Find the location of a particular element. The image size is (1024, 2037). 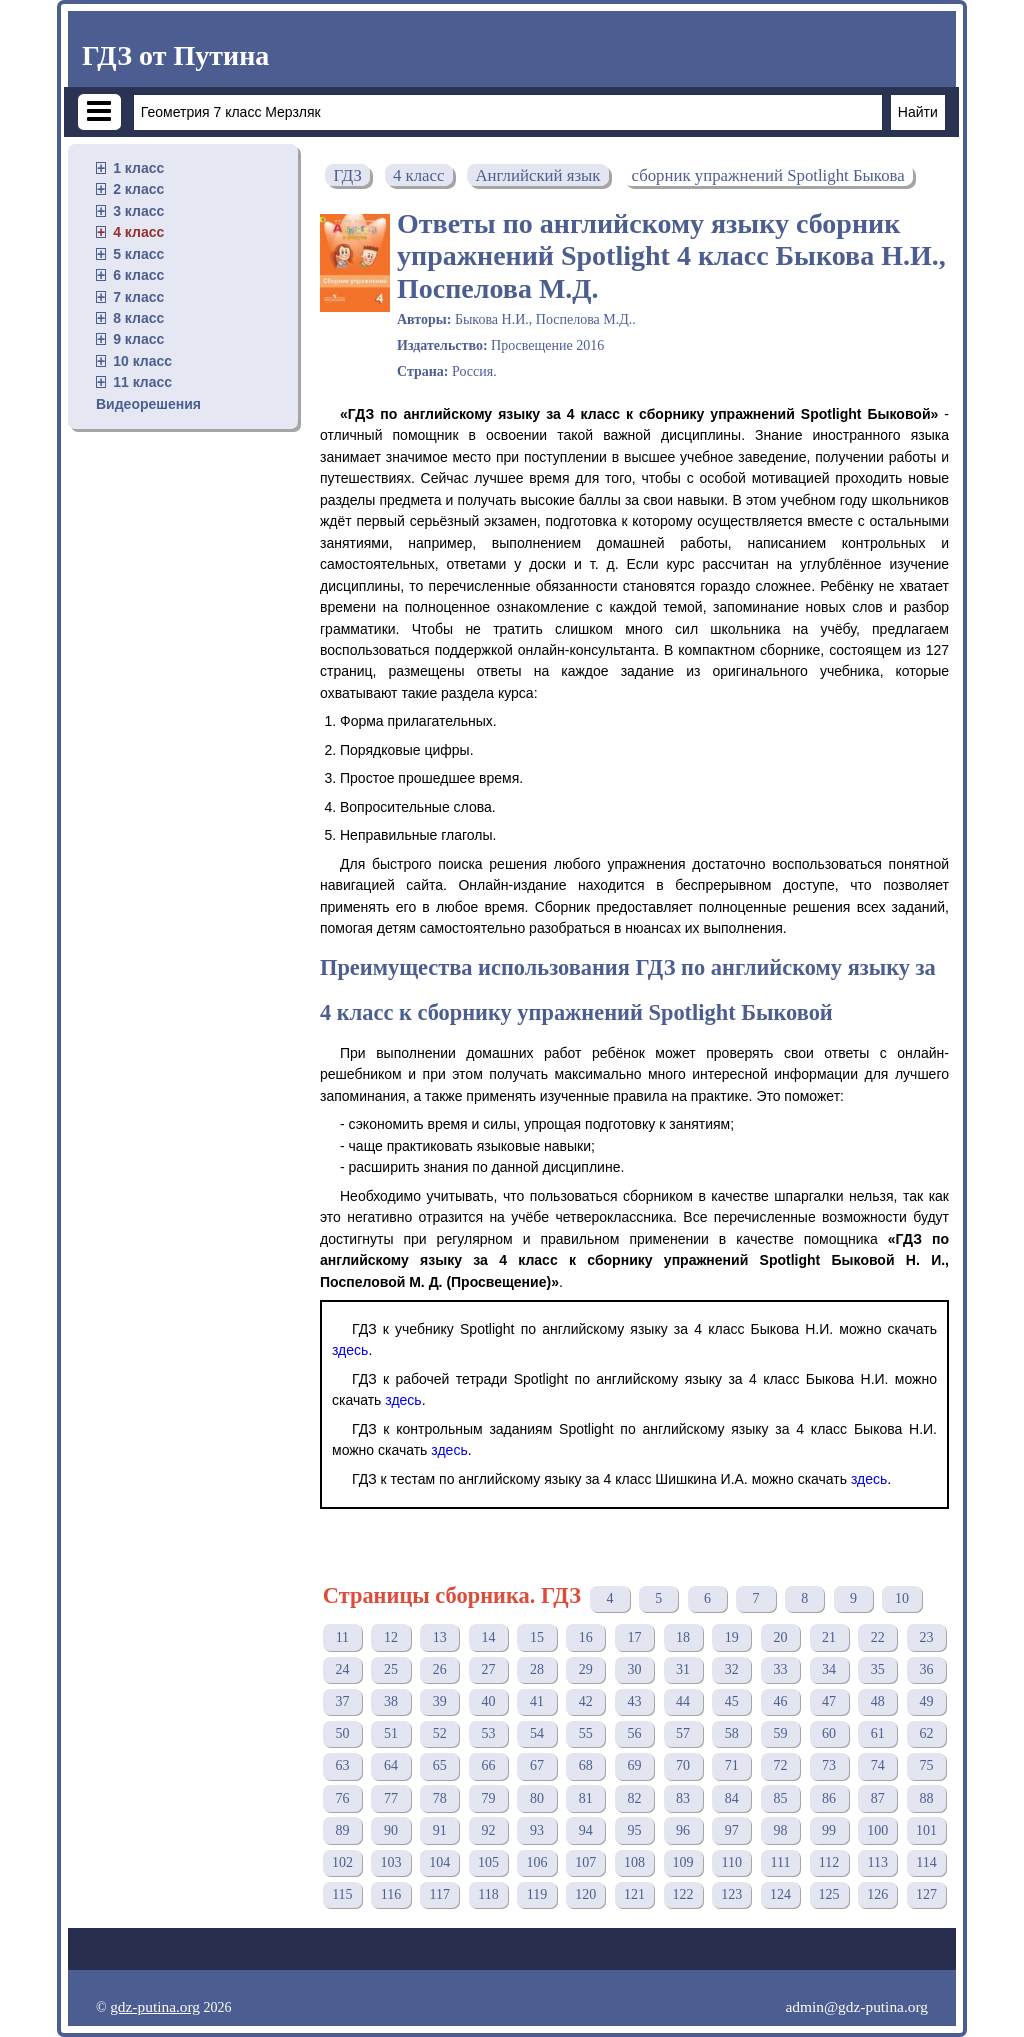

49 is located at coordinates (926, 1701).